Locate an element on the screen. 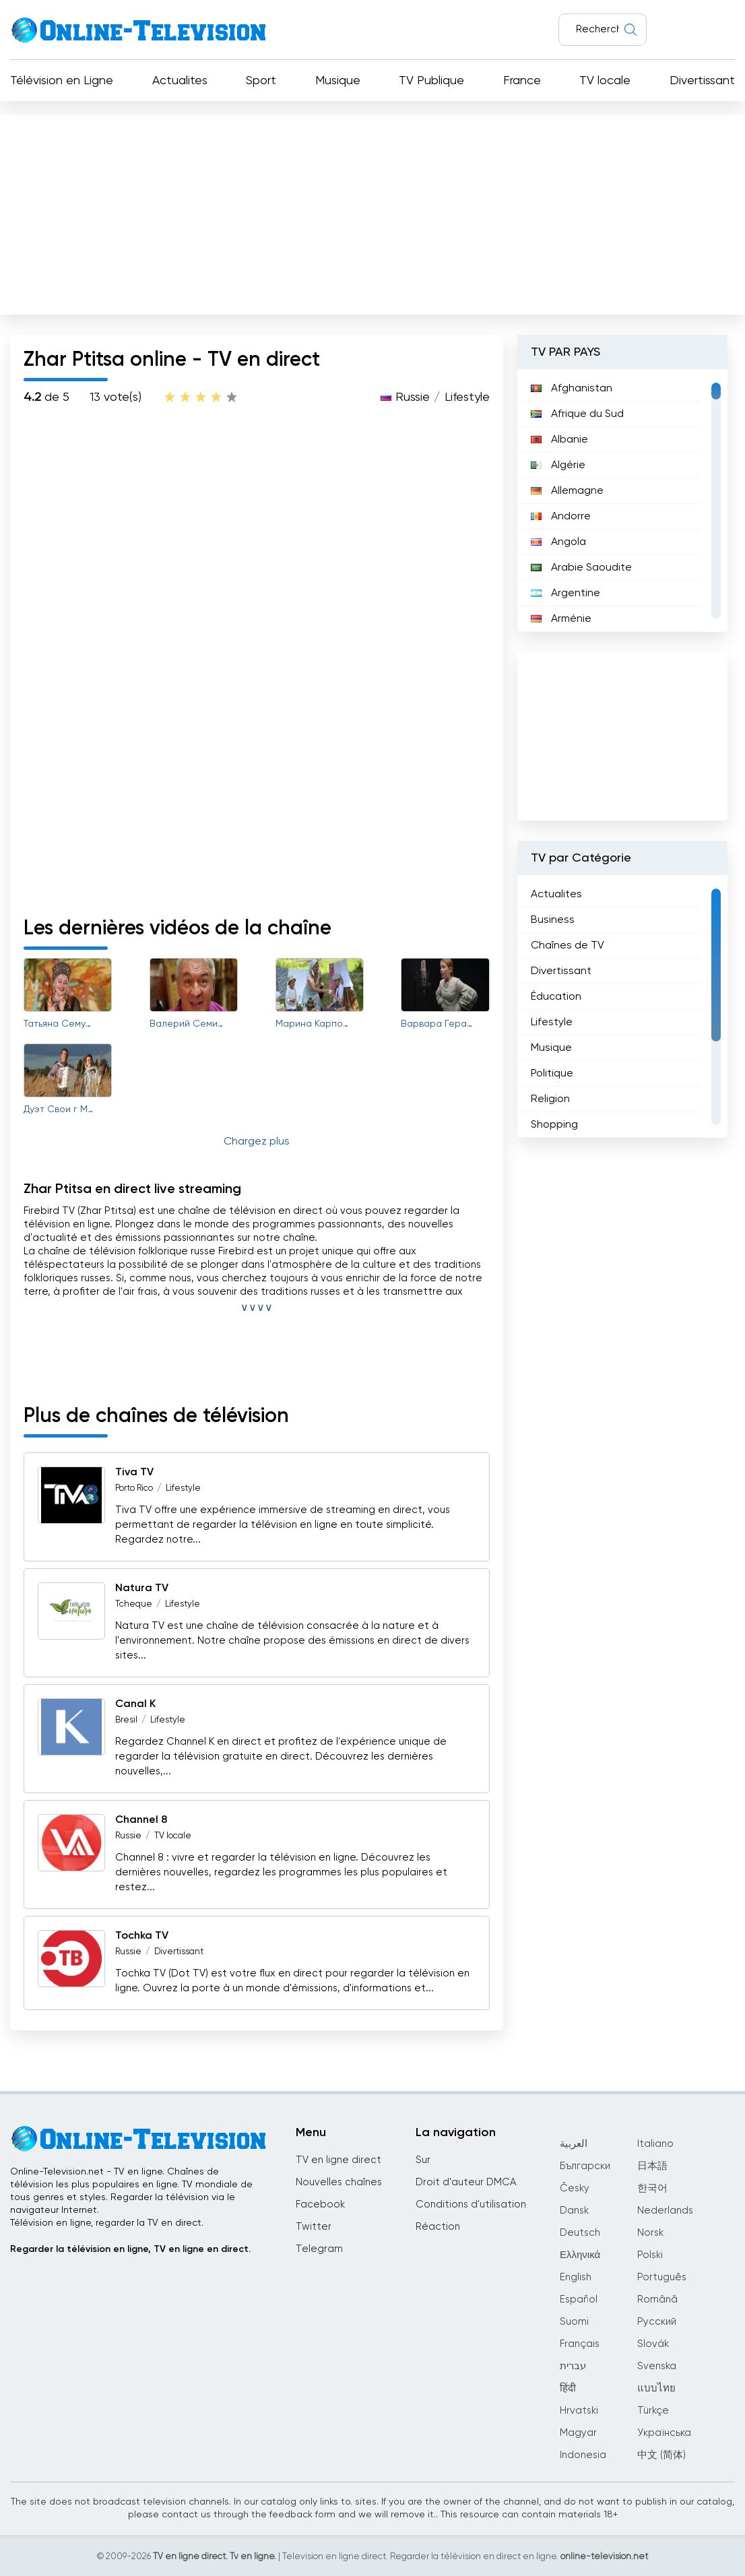  Tiva TV is located at coordinates (134, 1472).